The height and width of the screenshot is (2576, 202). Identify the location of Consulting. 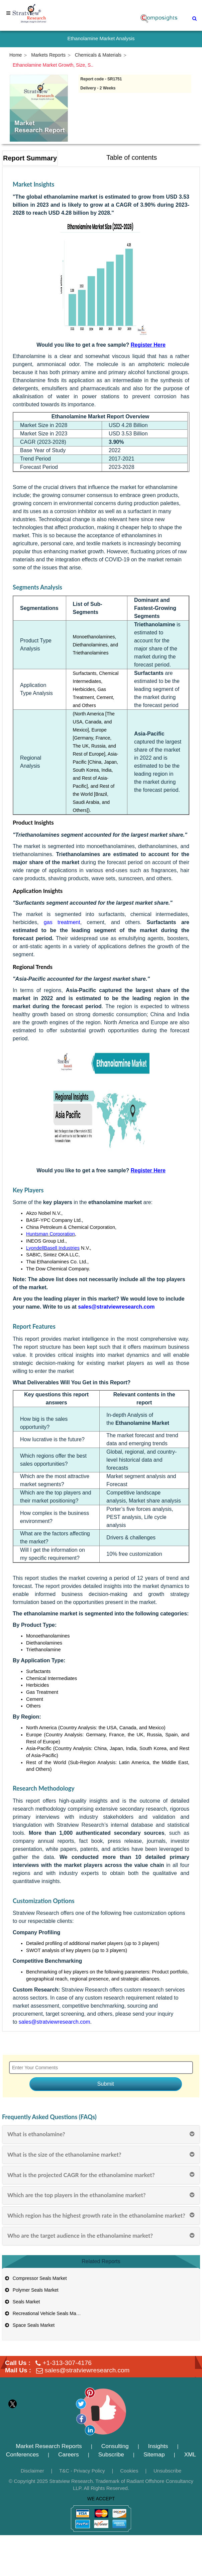
(115, 2446).